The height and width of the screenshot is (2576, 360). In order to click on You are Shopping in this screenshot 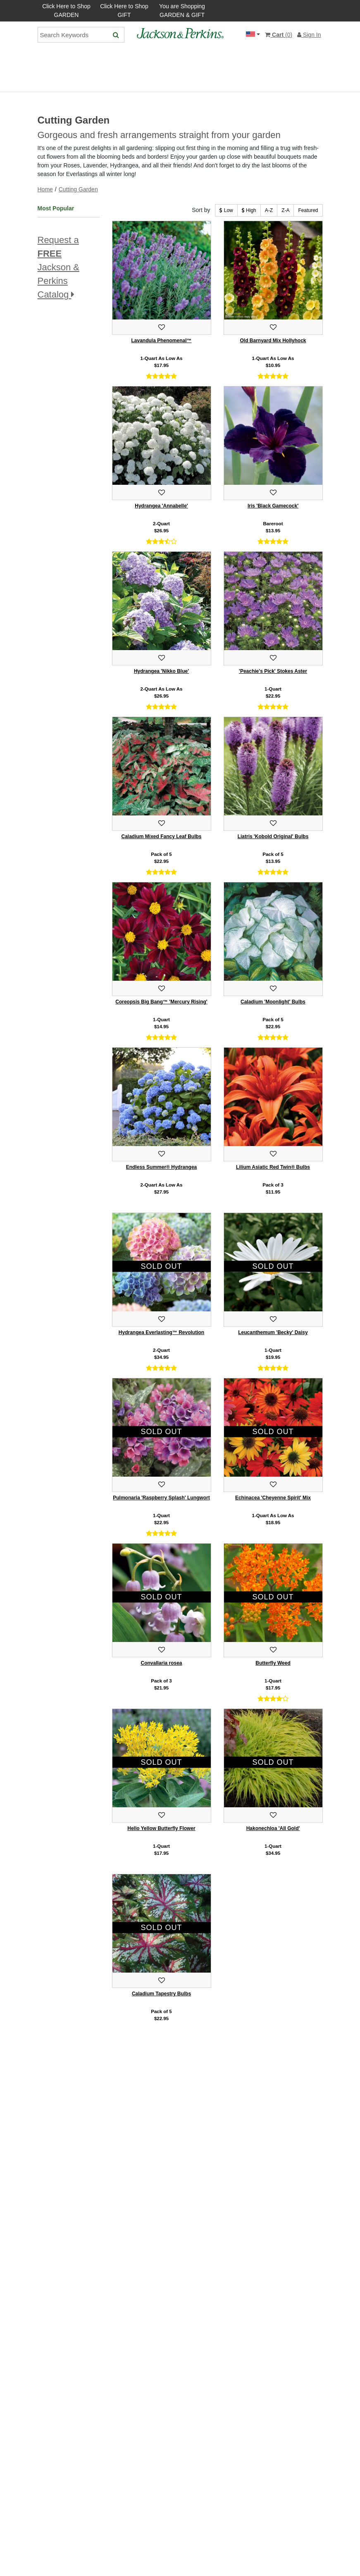, I will do `click(182, 11)`.